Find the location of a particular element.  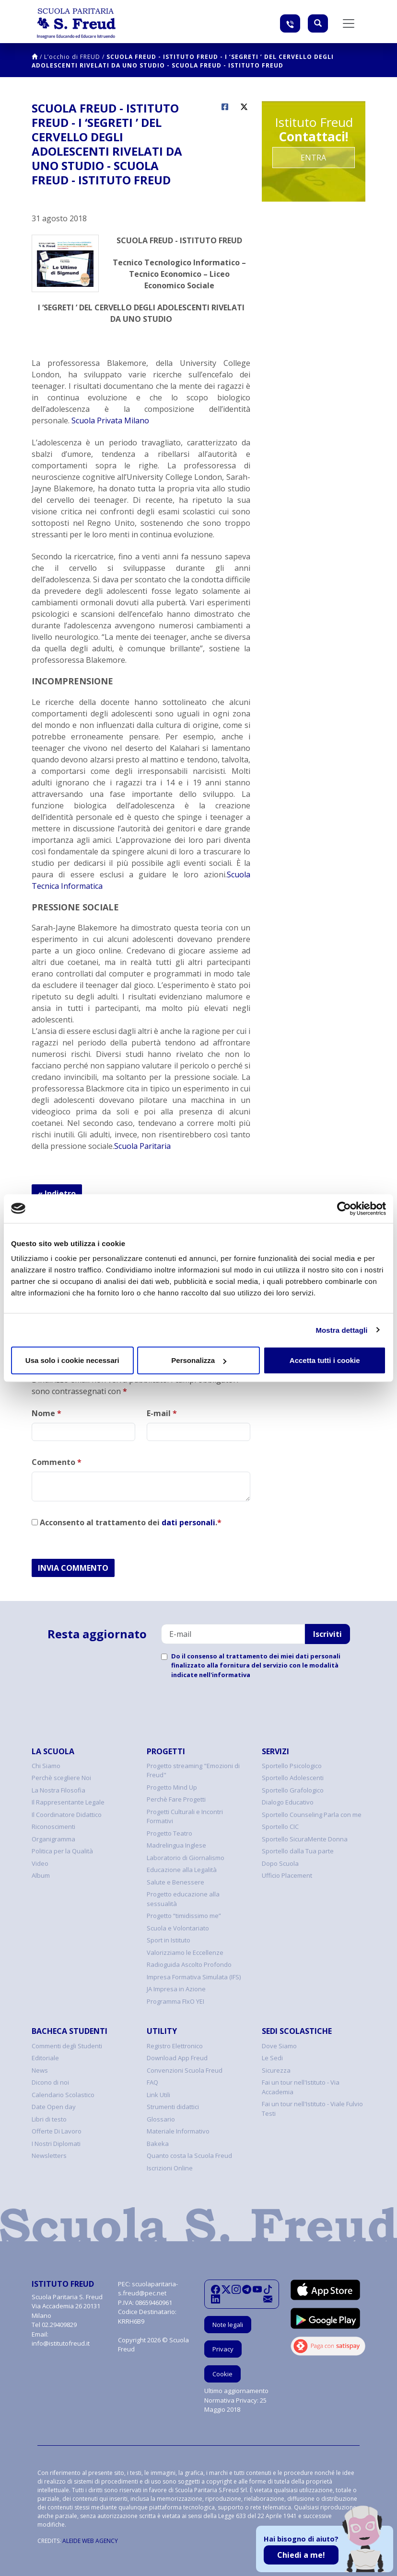

Privacy is located at coordinates (223, 2349).